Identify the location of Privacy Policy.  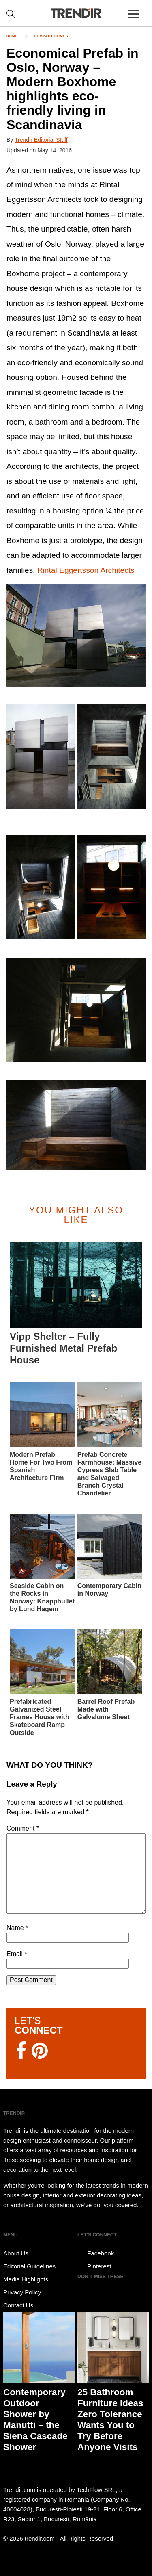
(22, 2292).